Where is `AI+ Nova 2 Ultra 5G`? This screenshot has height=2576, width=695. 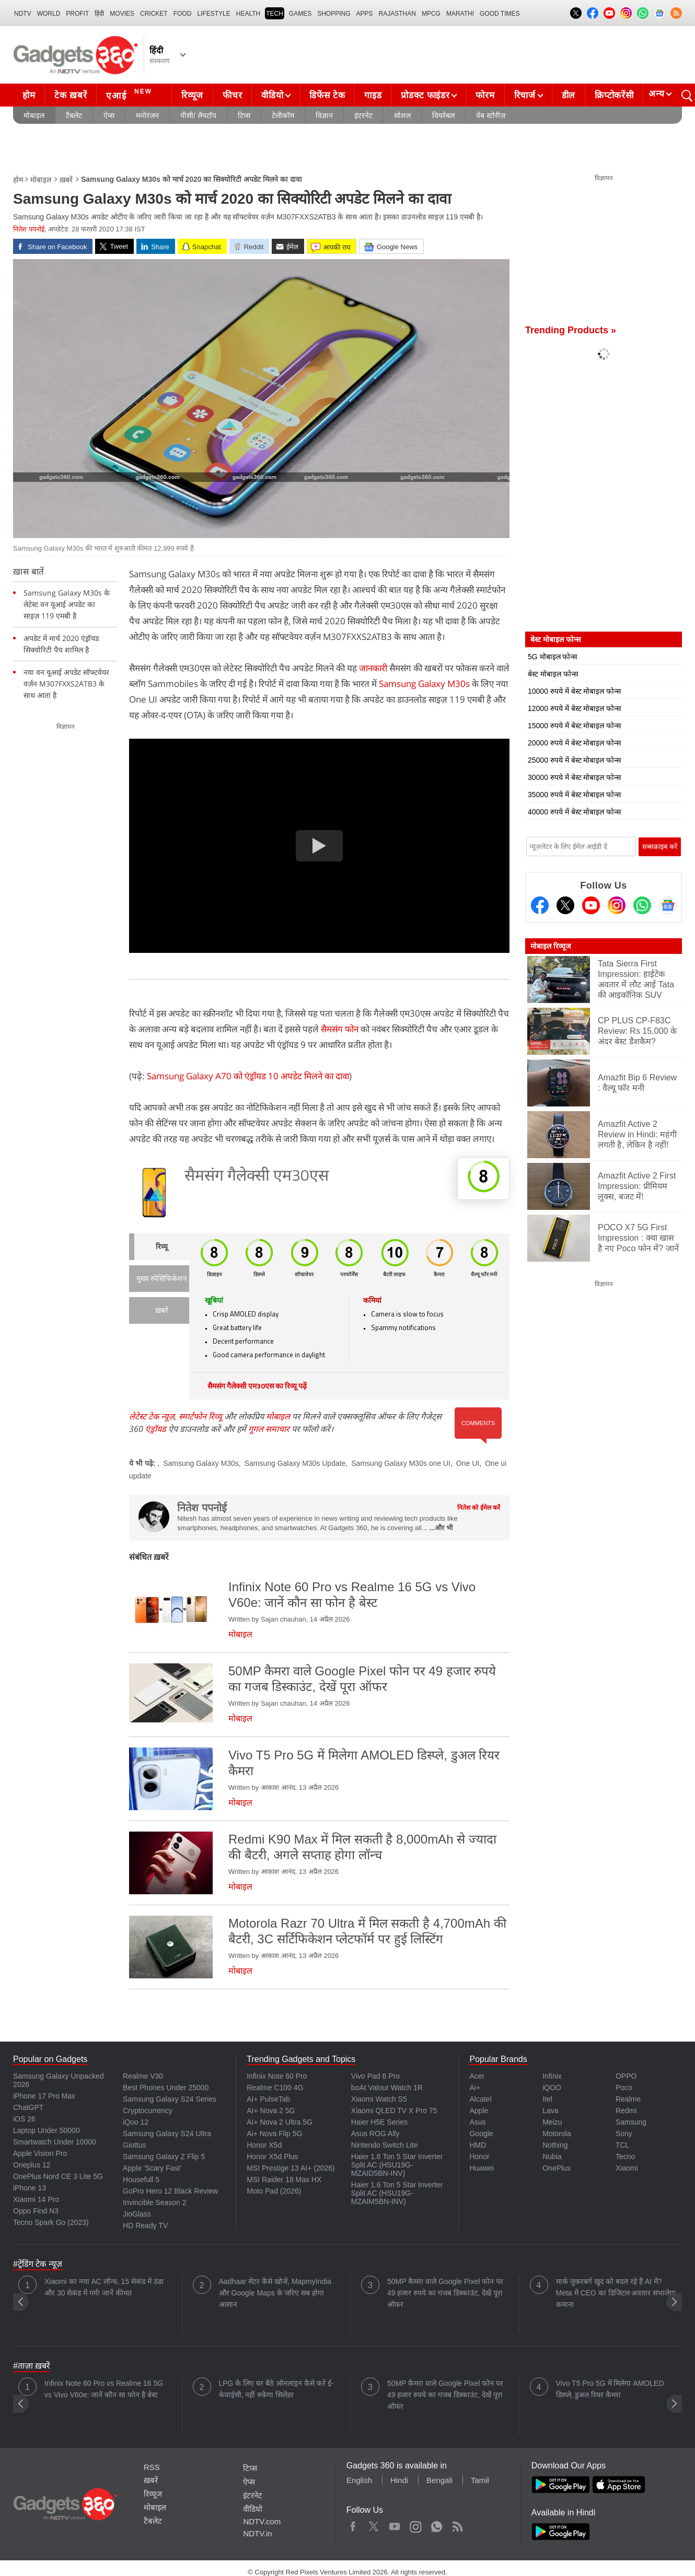
AI+ Nova 2 Ultra 5G is located at coordinates (279, 2122).